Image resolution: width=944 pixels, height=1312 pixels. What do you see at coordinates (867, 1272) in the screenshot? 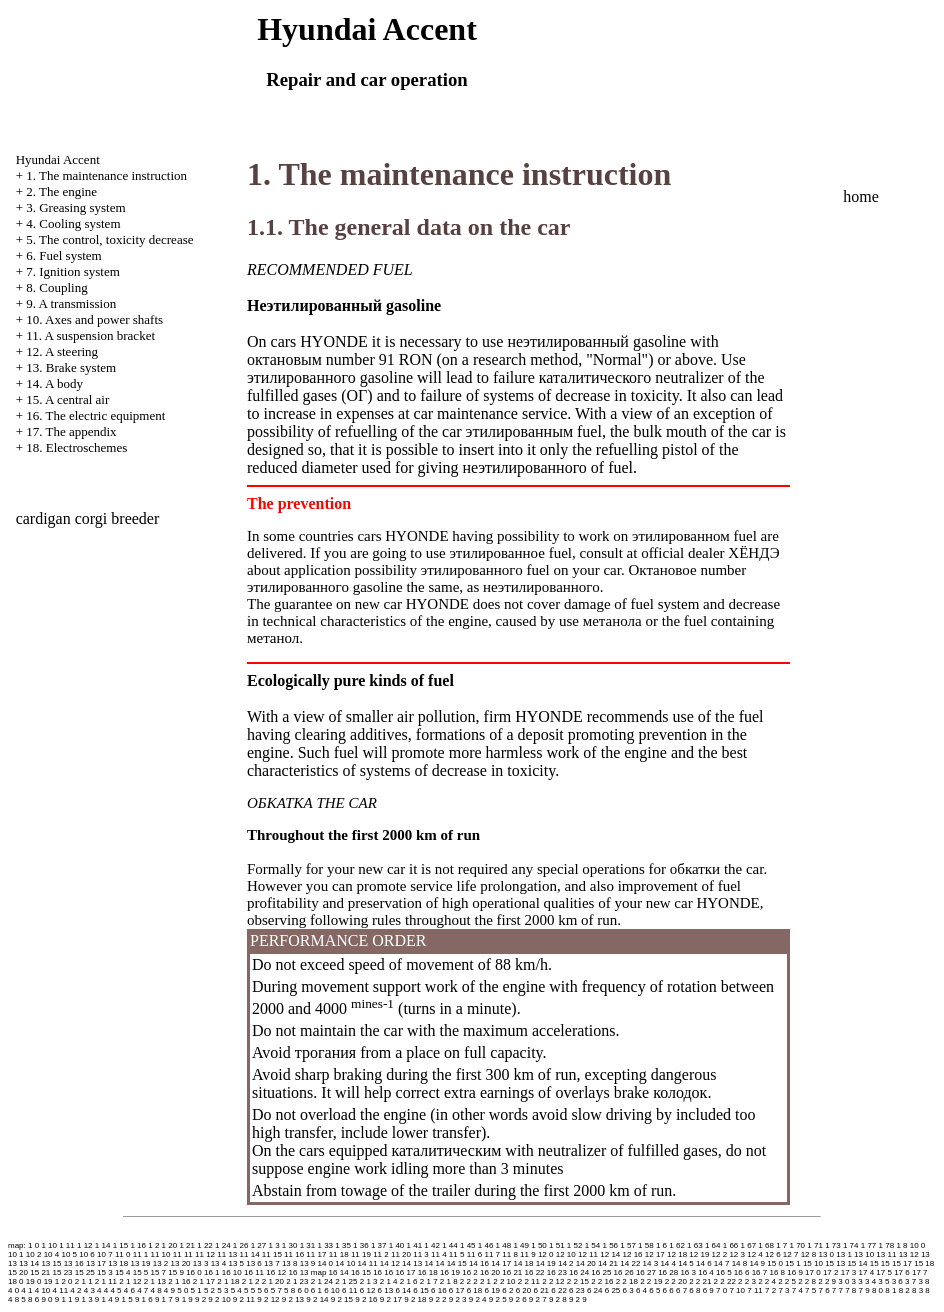
I see `17 4` at bounding box center [867, 1272].